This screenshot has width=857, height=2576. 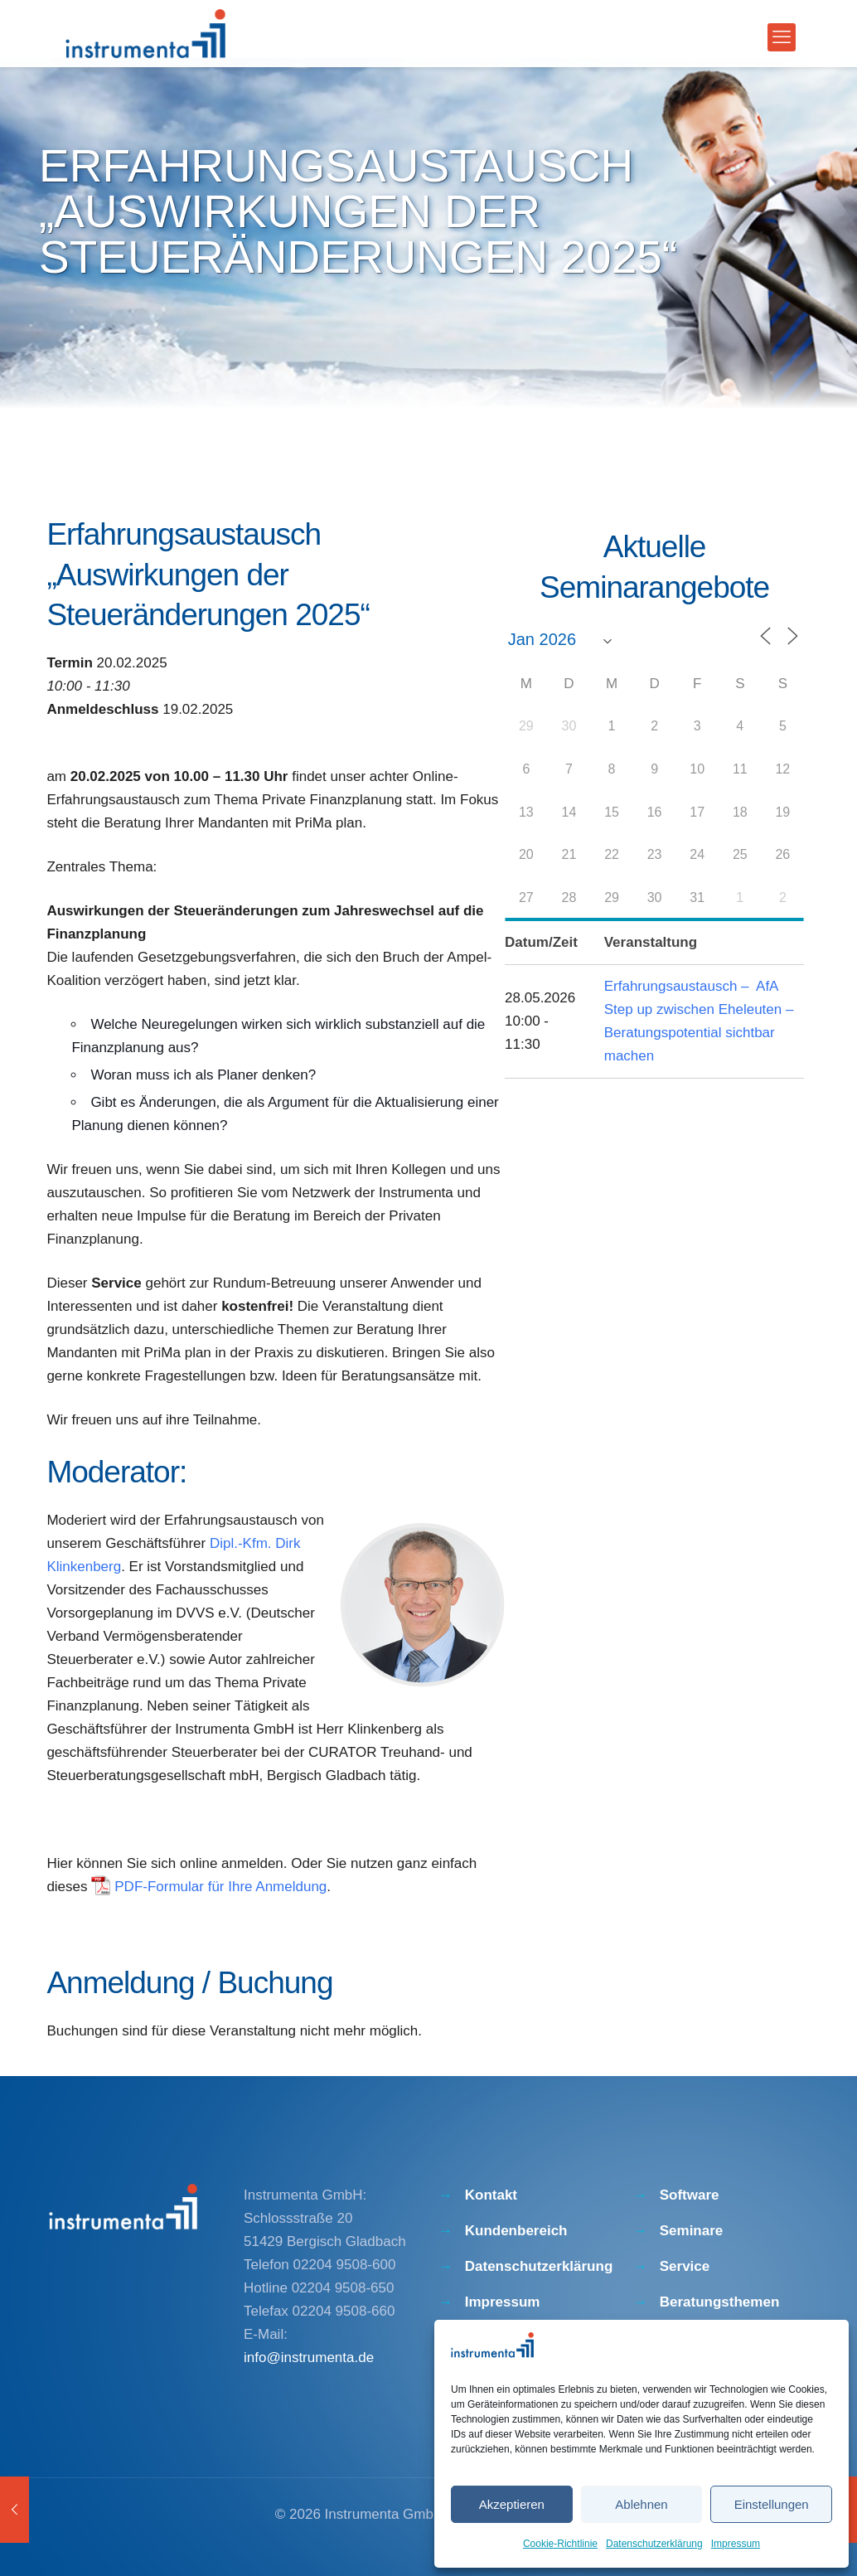 I want to click on Service, so click(x=685, y=2266).